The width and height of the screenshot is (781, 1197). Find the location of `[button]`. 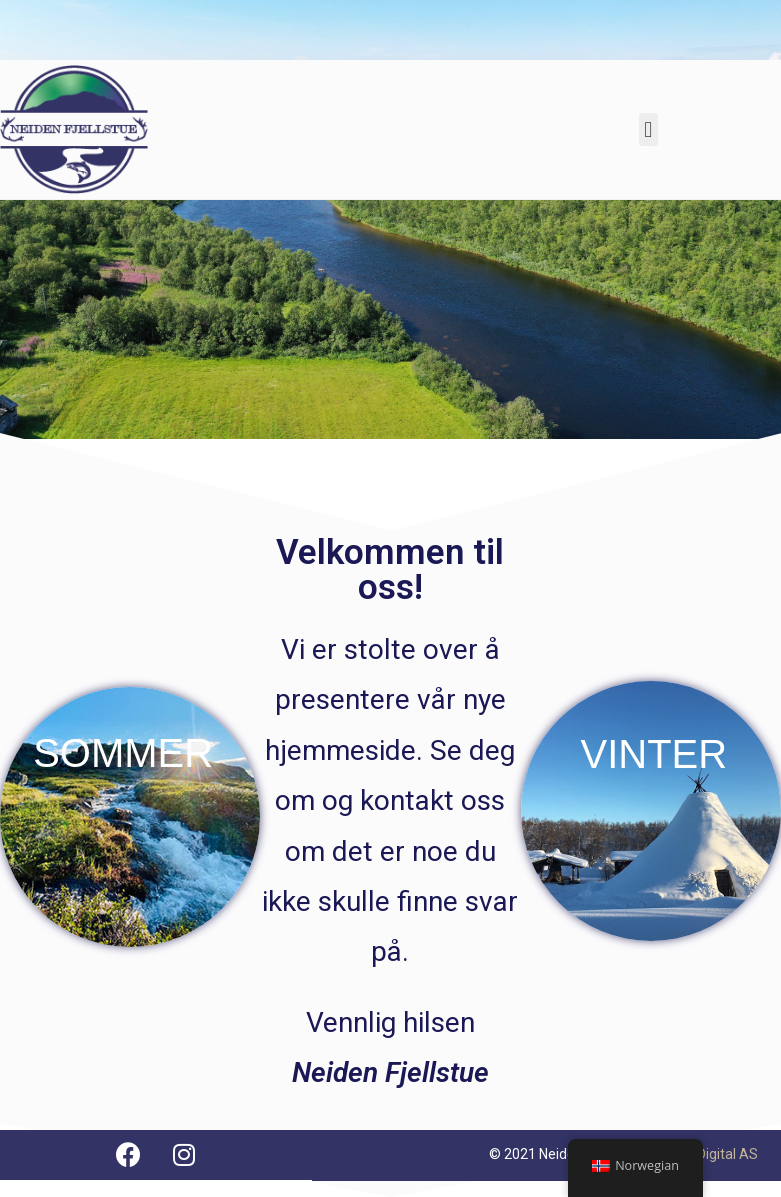

[button] is located at coordinates (648, 129).